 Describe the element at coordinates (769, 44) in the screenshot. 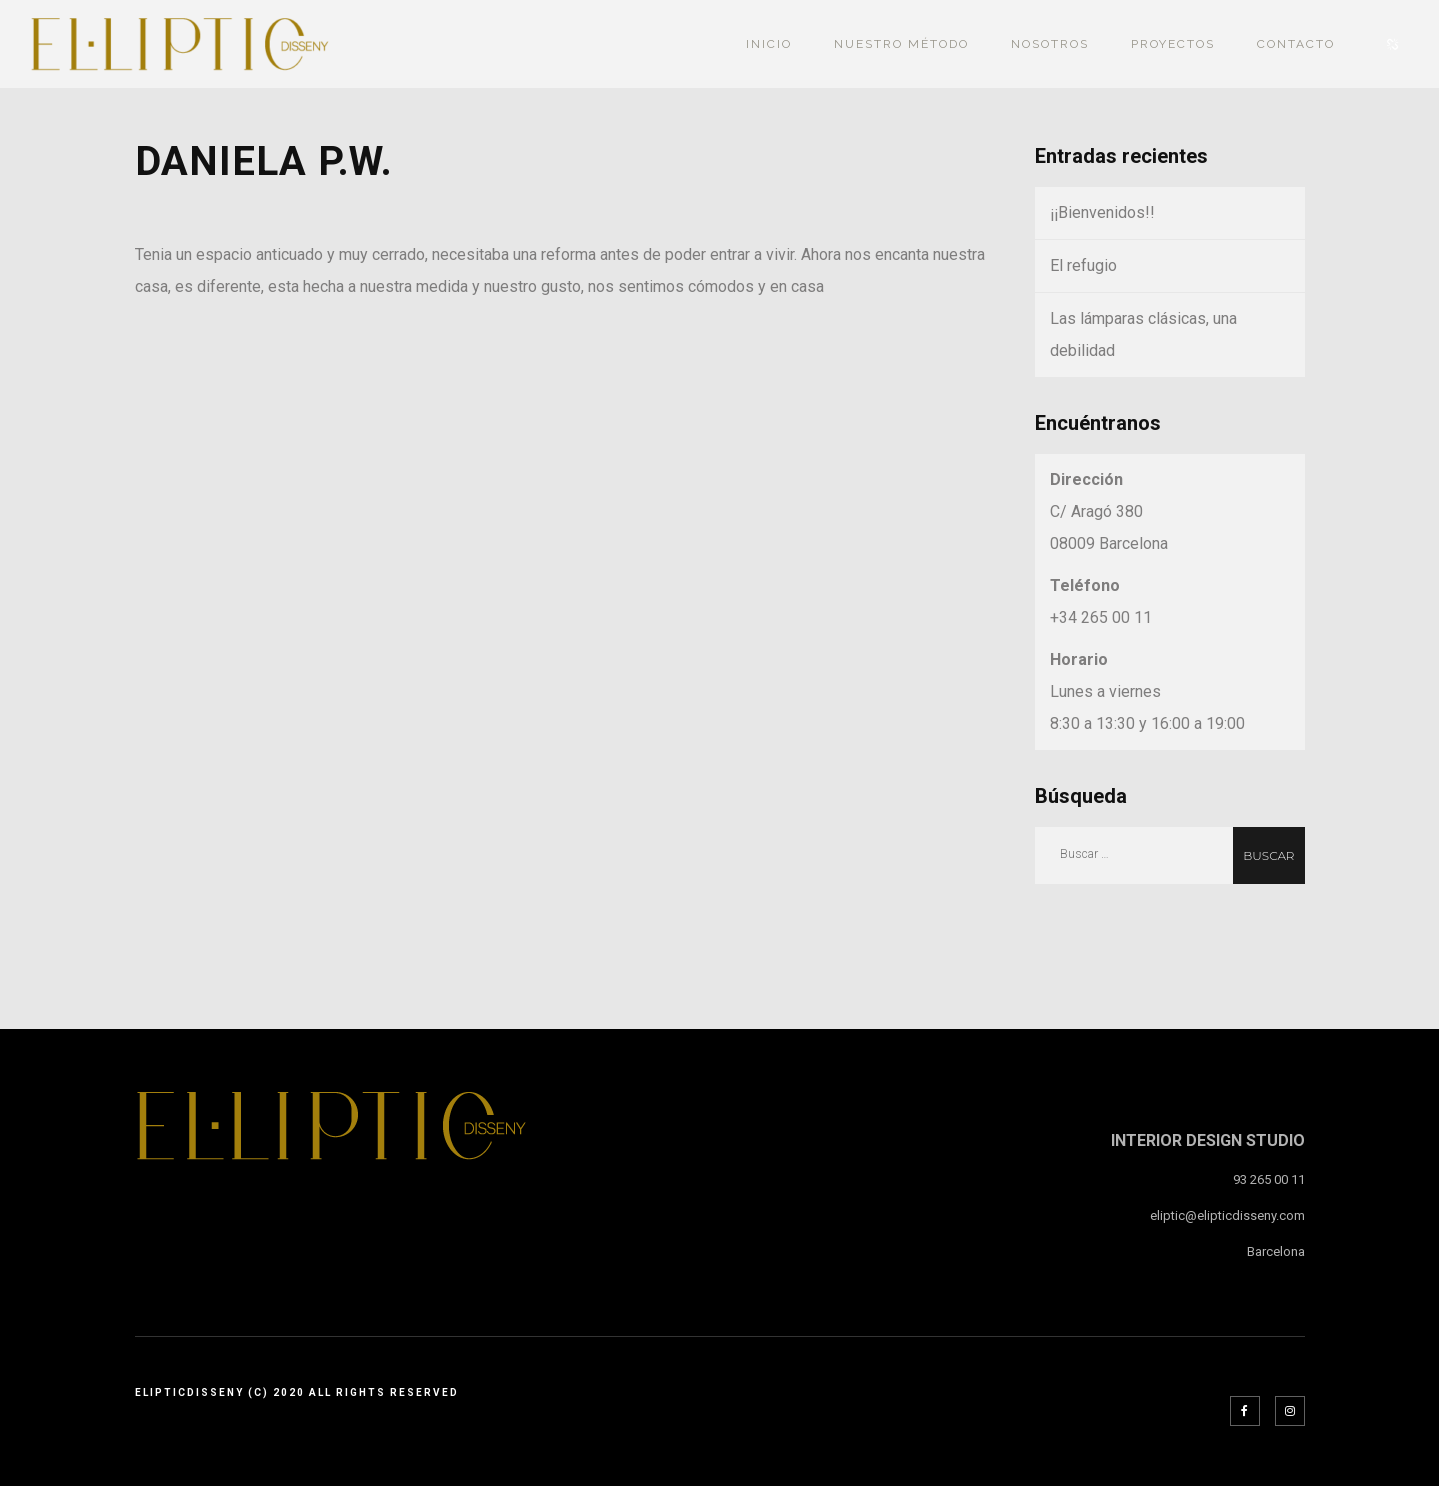

I see `INICIO` at that location.